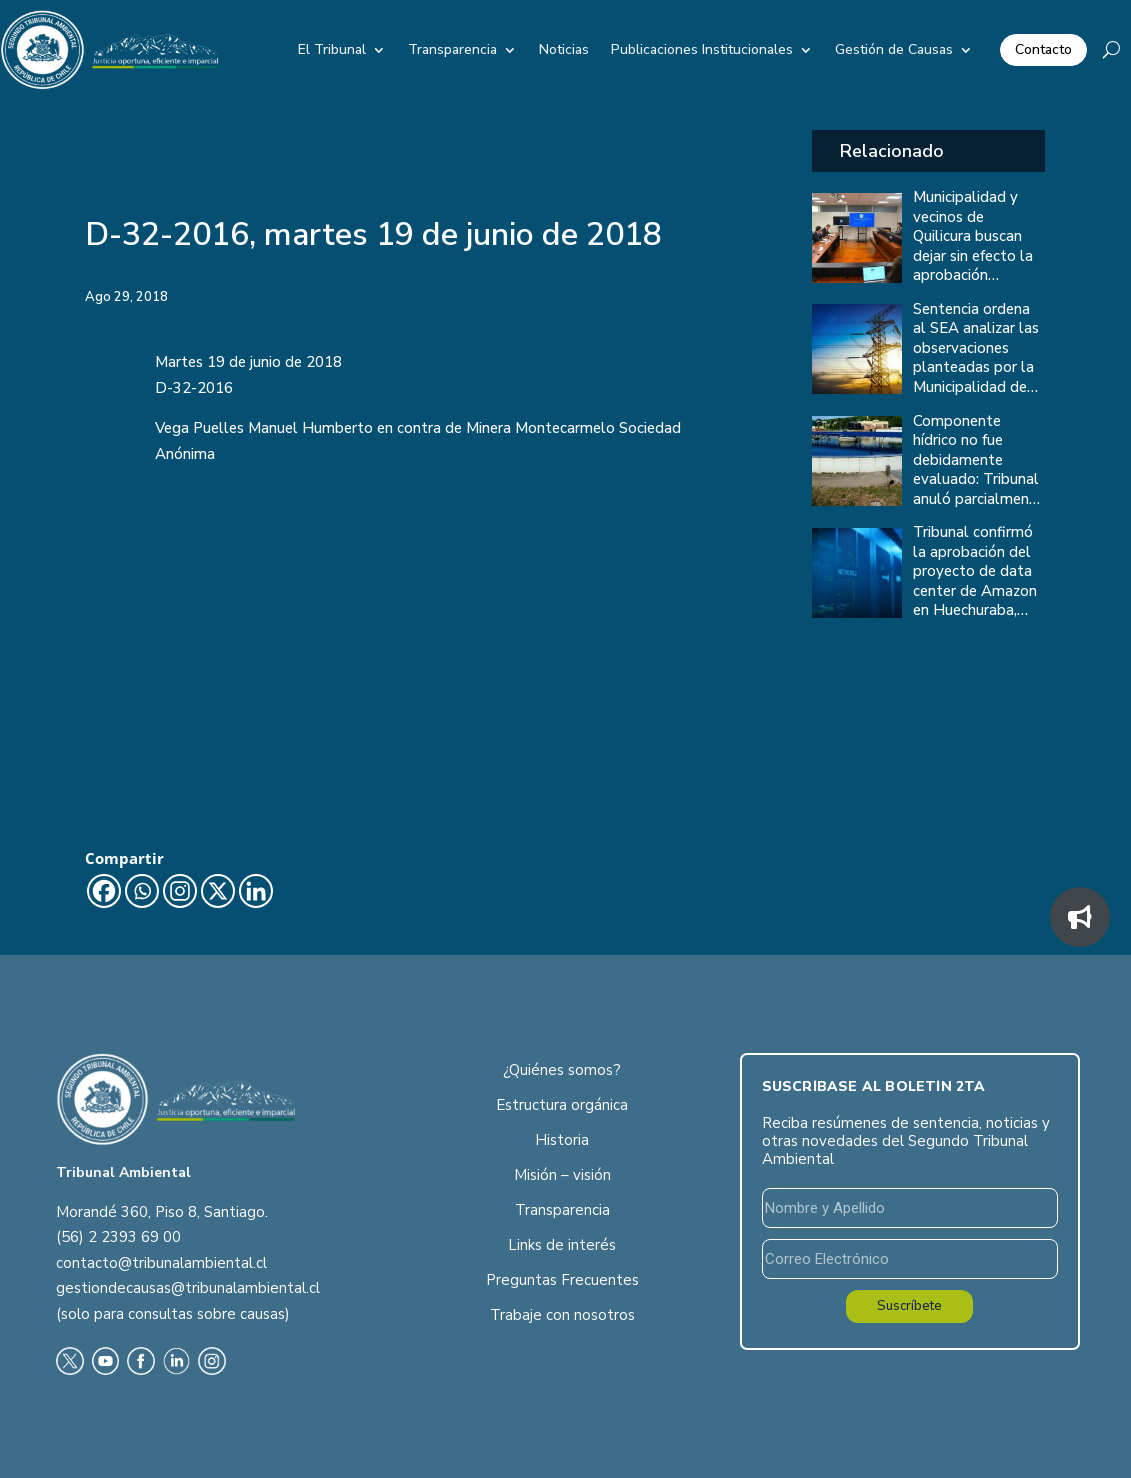  Describe the element at coordinates (218, 891) in the screenshot. I see `[X]` at that location.